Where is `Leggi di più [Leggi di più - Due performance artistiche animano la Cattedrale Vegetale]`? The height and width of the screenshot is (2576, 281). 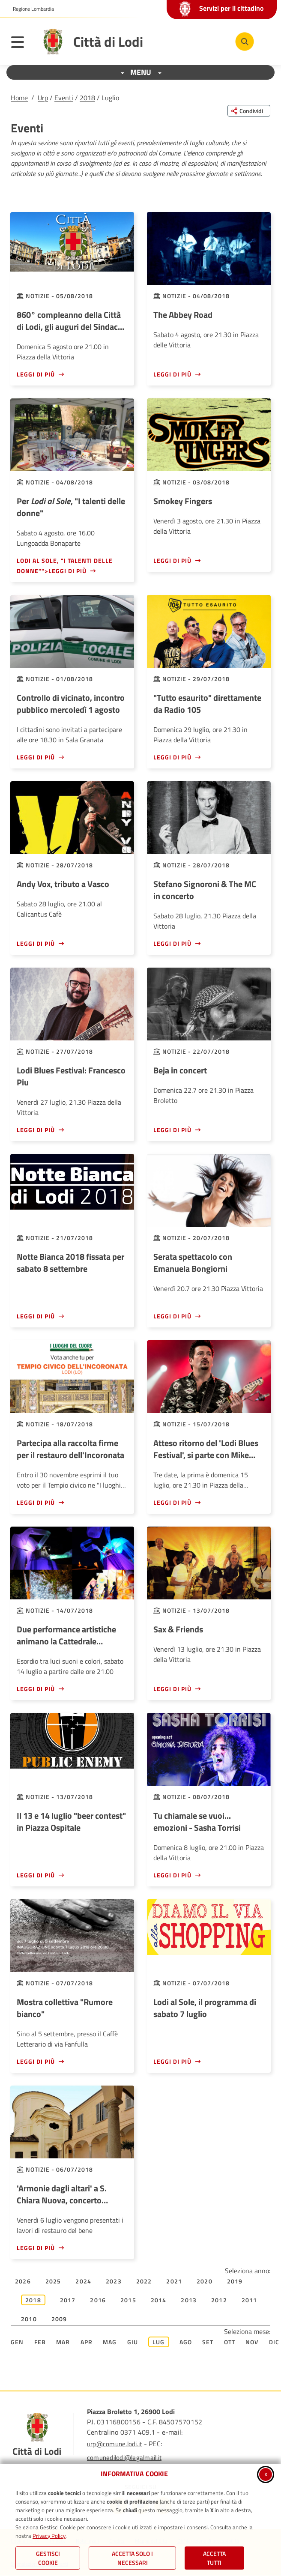
Leggi di più [Leggi di più - Due performance artistiche animano la Cattedrale Vegetale] is located at coordinates (36, 1688).